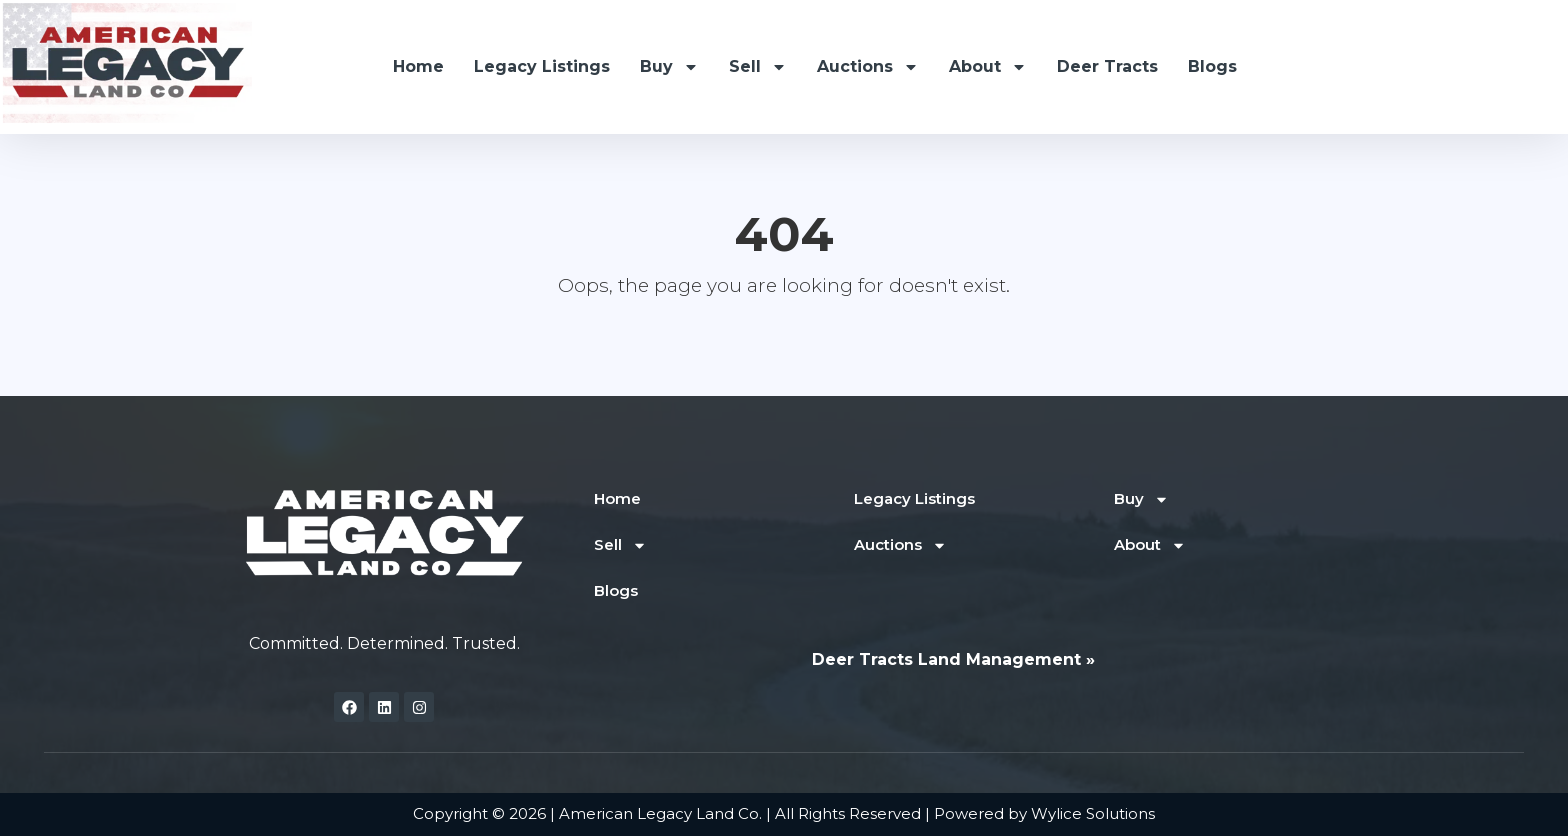 The height and width of the screenshot is (836, 1568). What do you see at coordinates (988, 67) in the screenshot?
I see `About` at bounding box center [988, 67].